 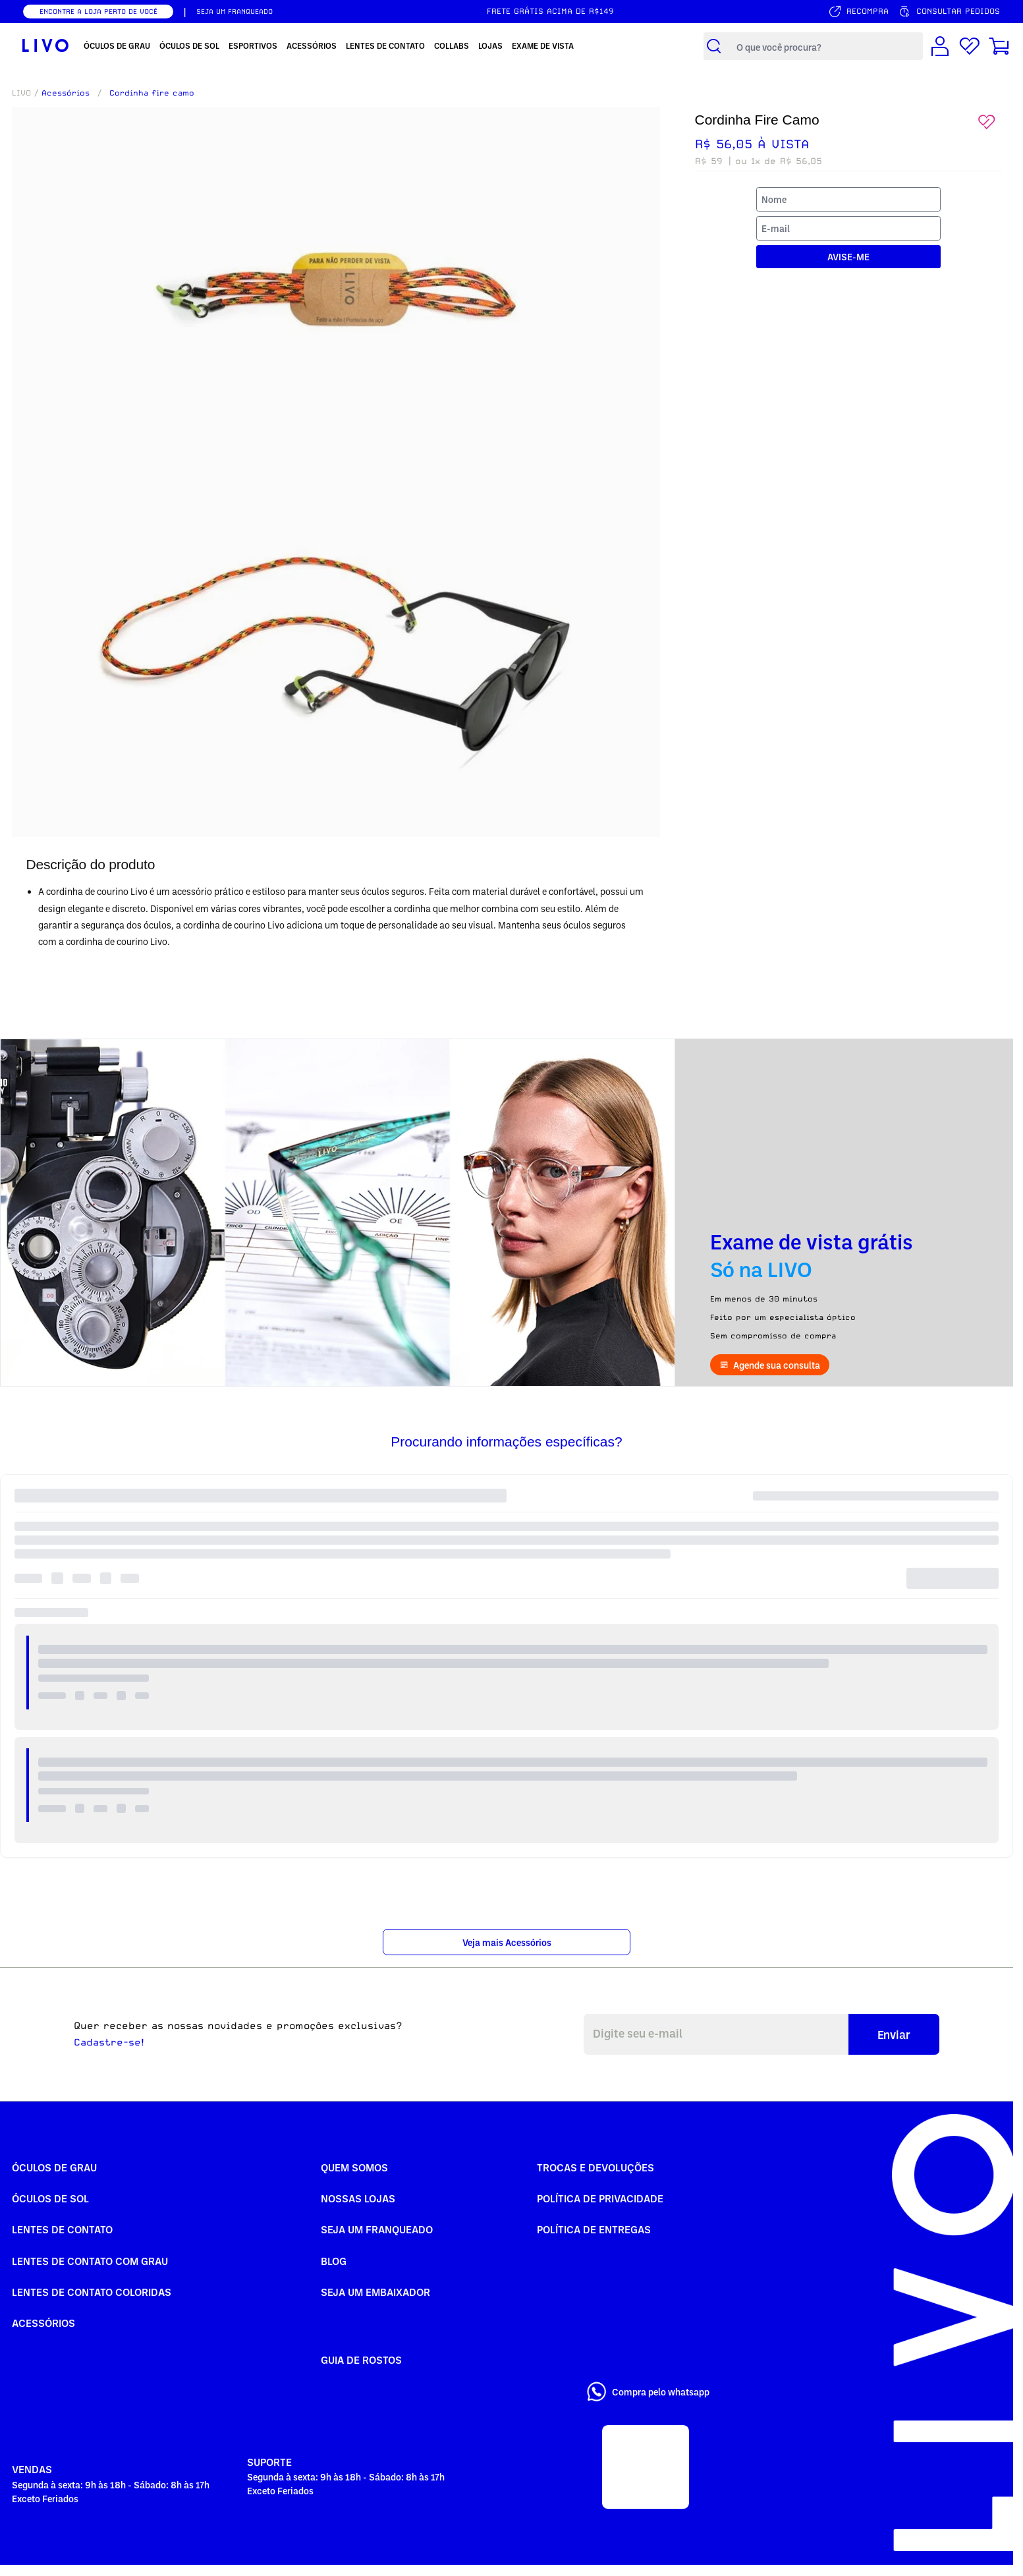 I want to click on Collabs [menuitem], so click(x=451, y=45).